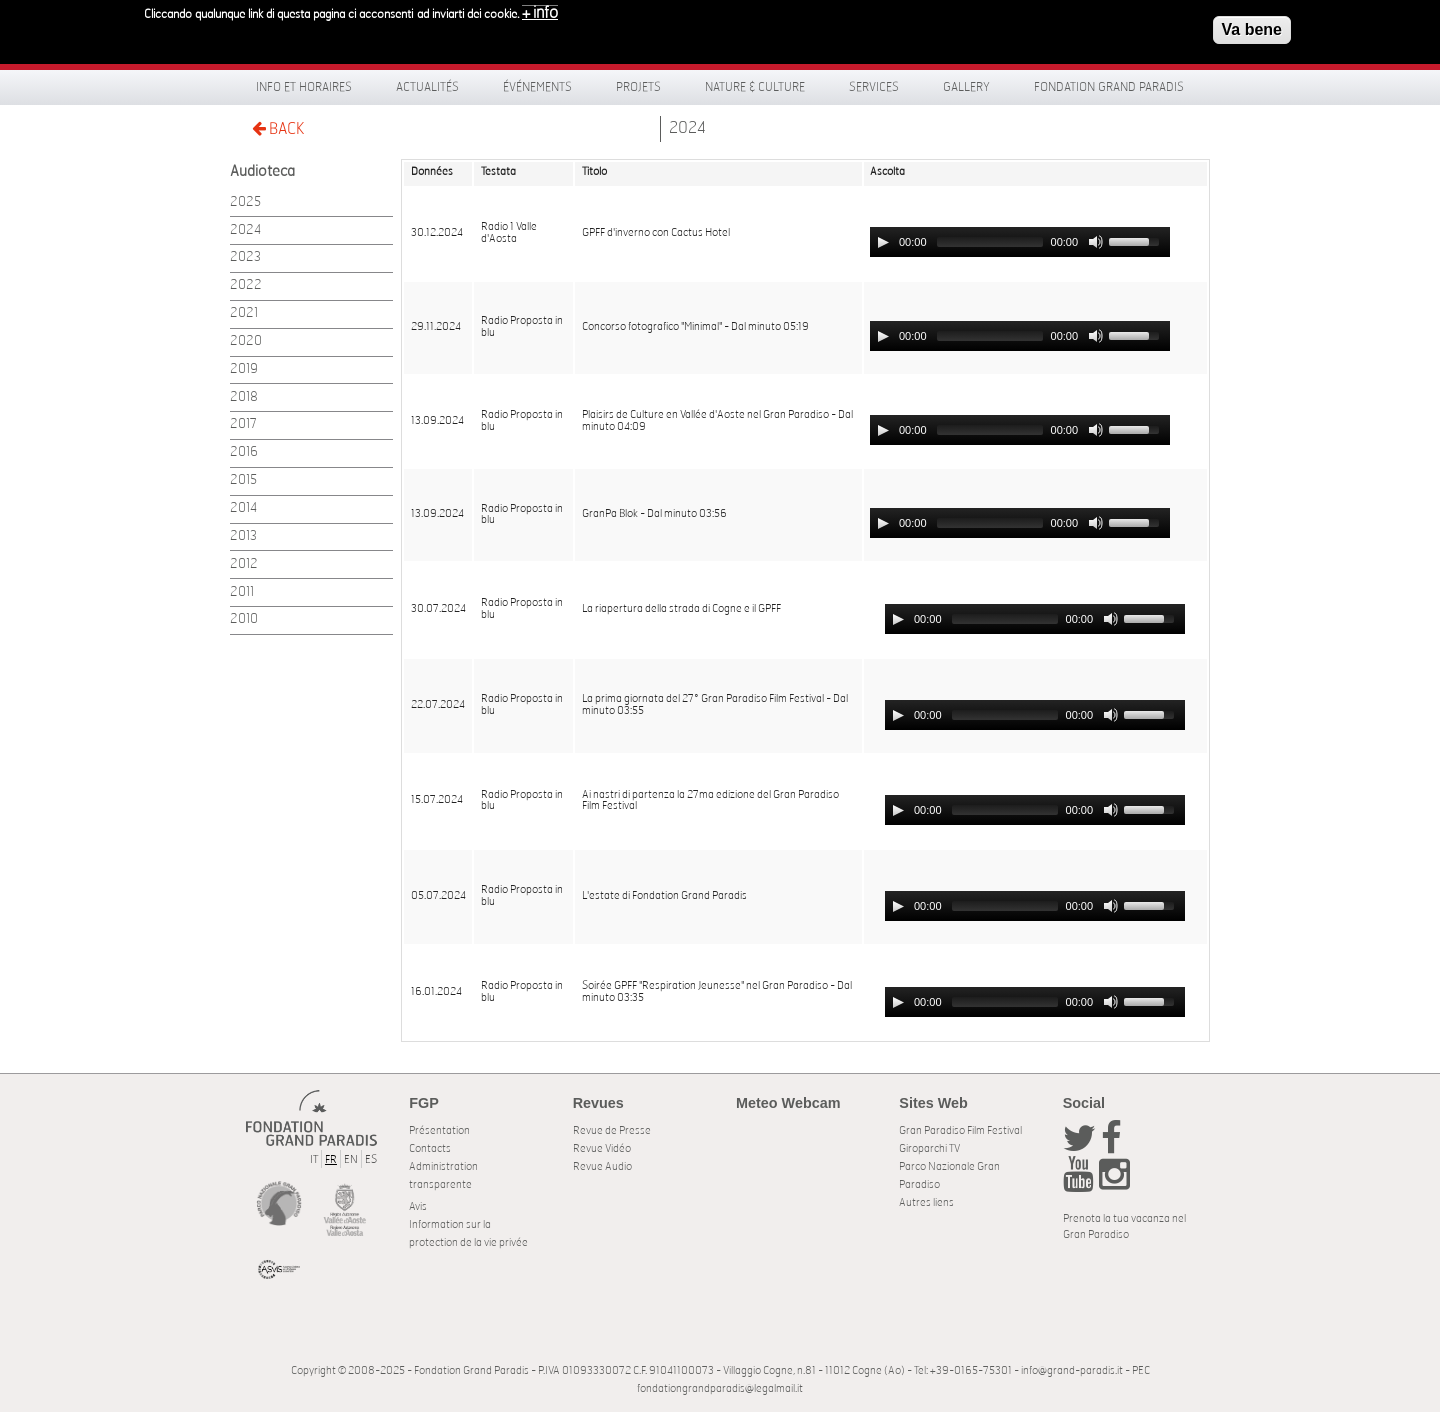 The height and width of the screenshot is (1412, 1440). What do you see at coordinates (244, 313) in the screenshot?
I see `2021` at bounding box center [244, 313].